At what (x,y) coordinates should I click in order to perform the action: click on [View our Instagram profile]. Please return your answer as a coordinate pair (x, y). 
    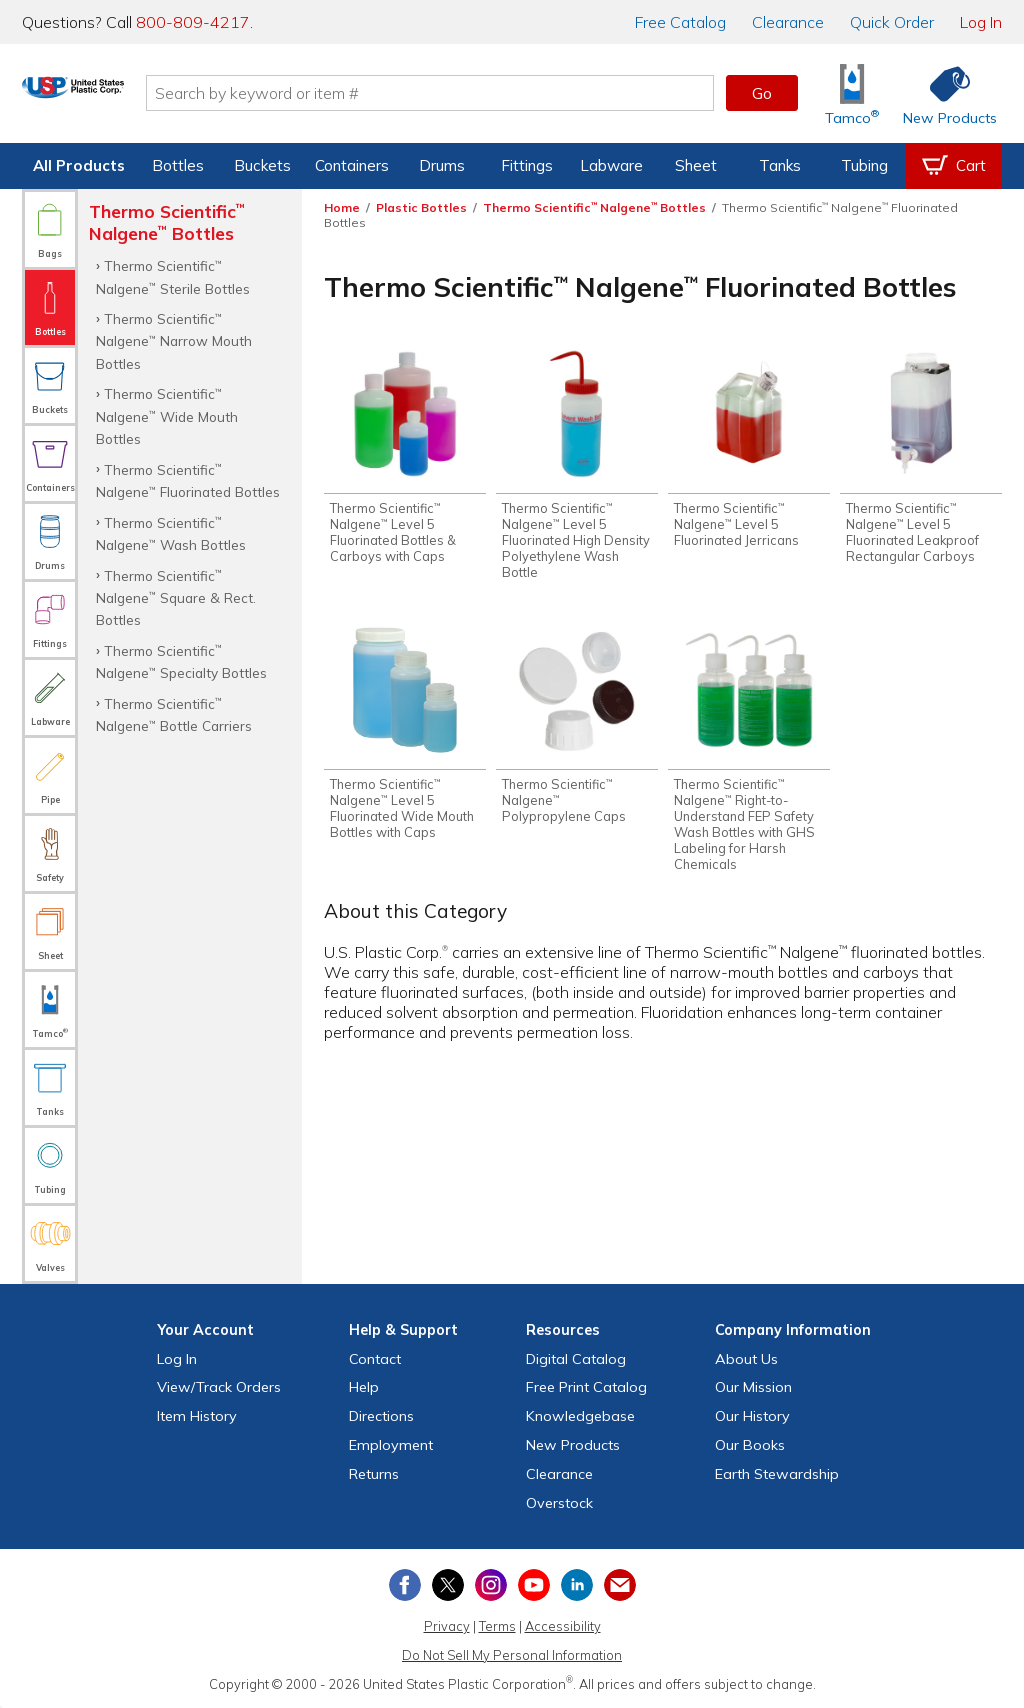
    Looking at the image, I should click on (491, 1585).